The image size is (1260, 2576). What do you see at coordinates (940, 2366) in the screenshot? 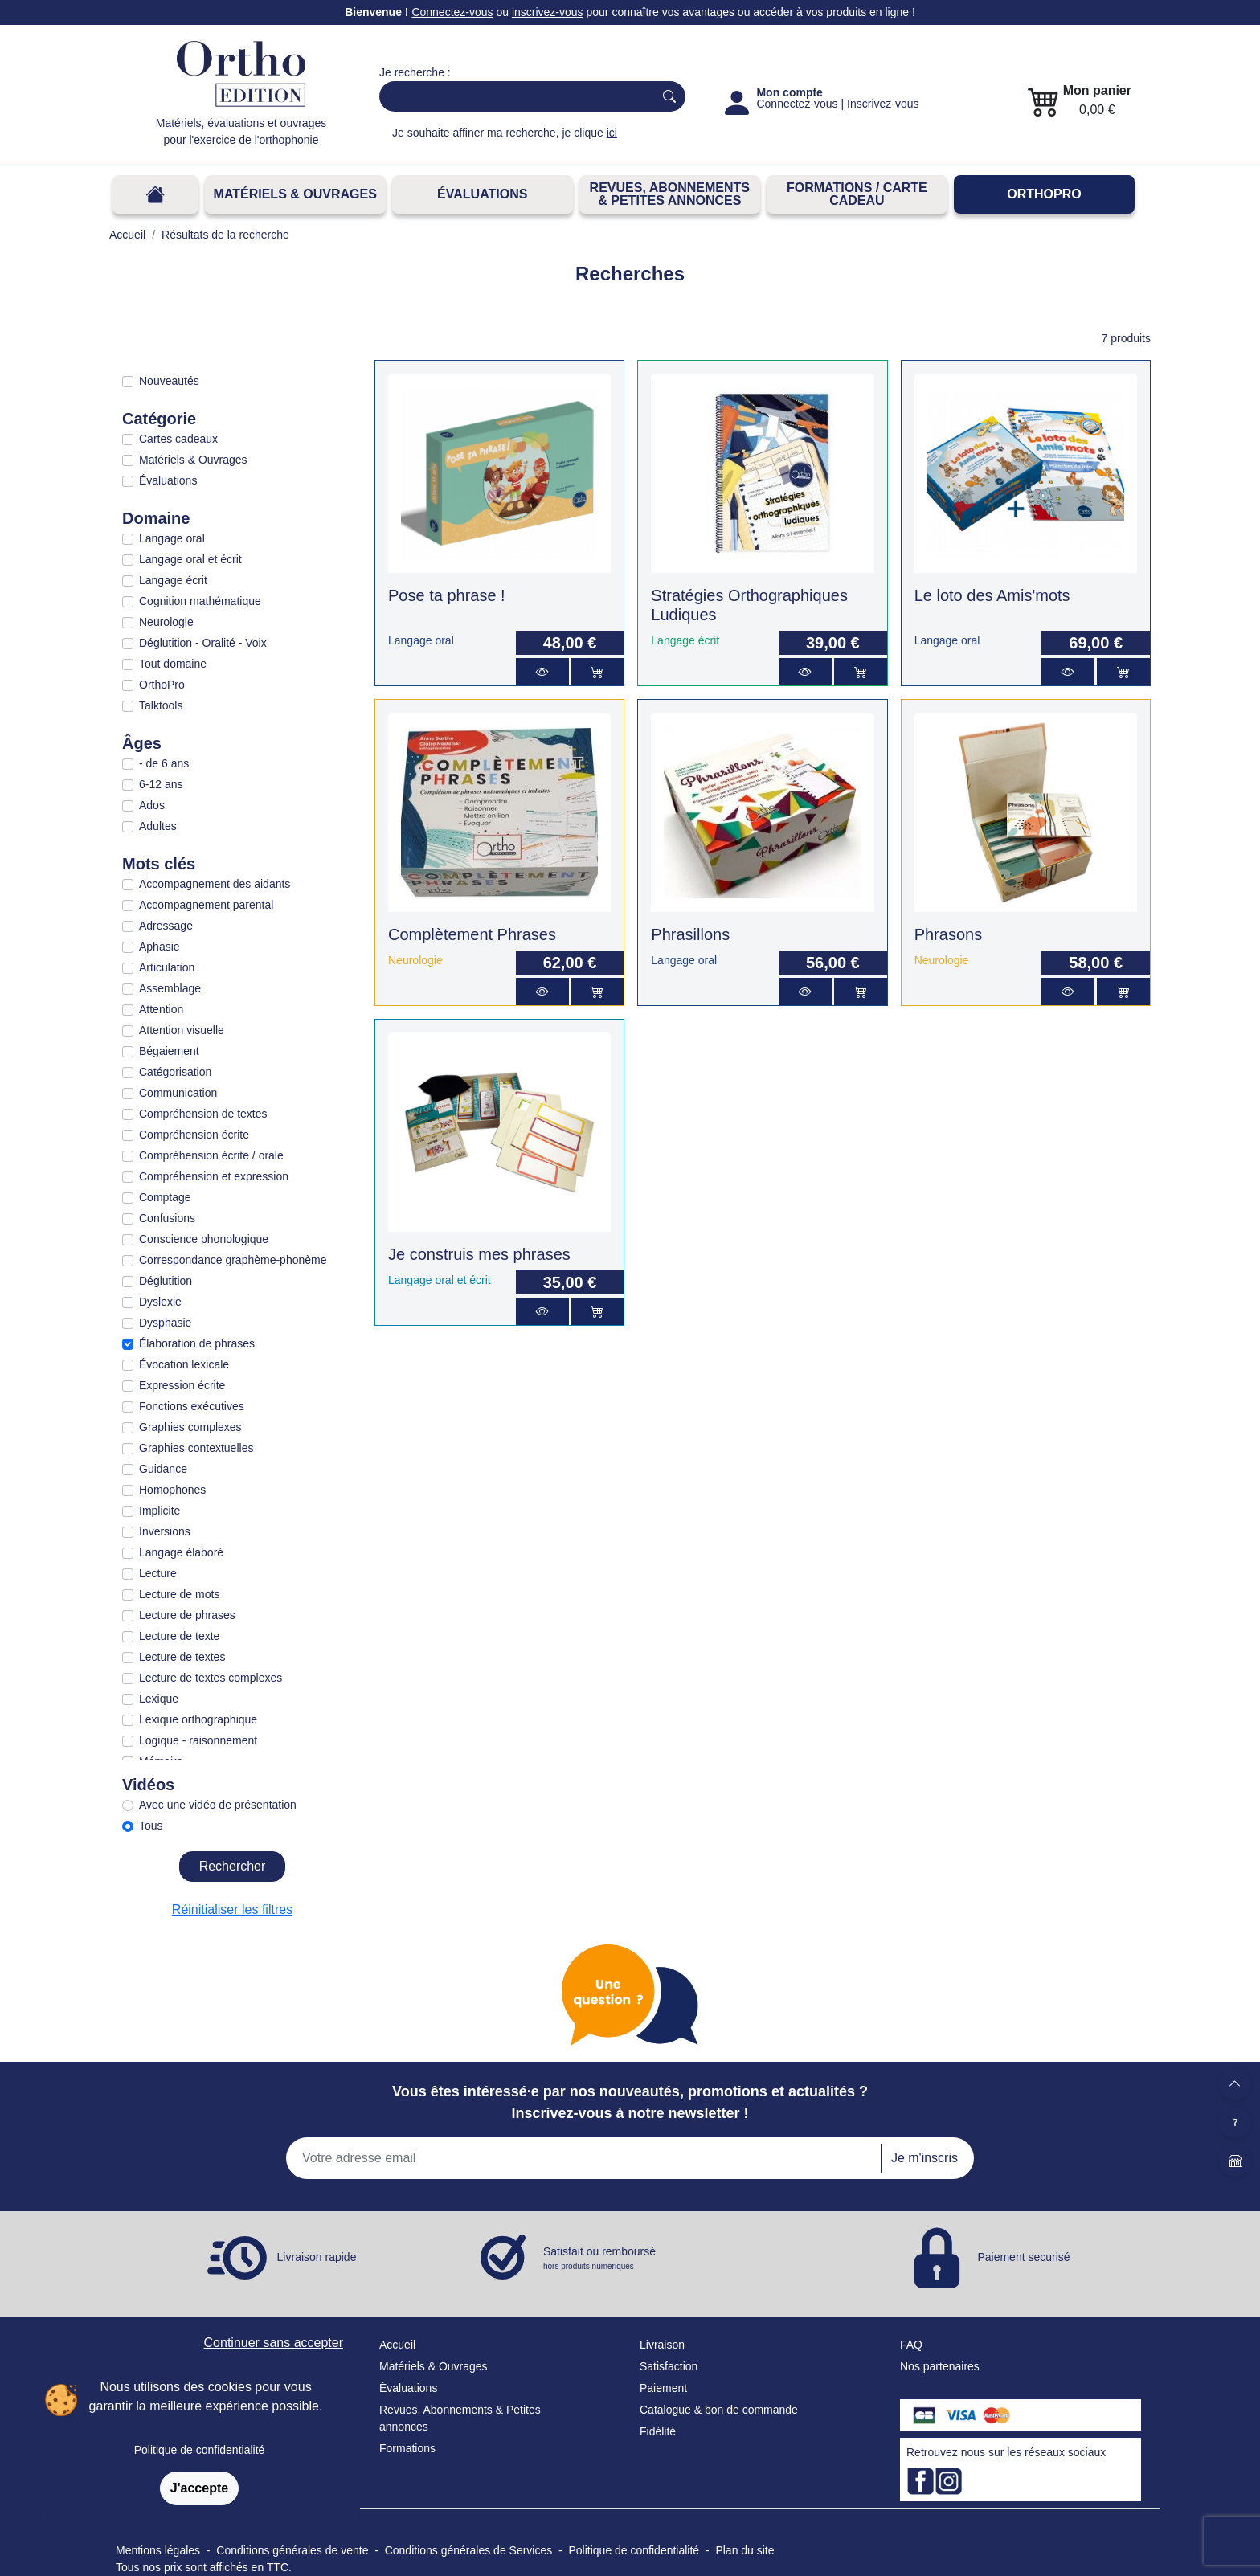
I see `Nos partenaires` at bounding box center [940, 2366].